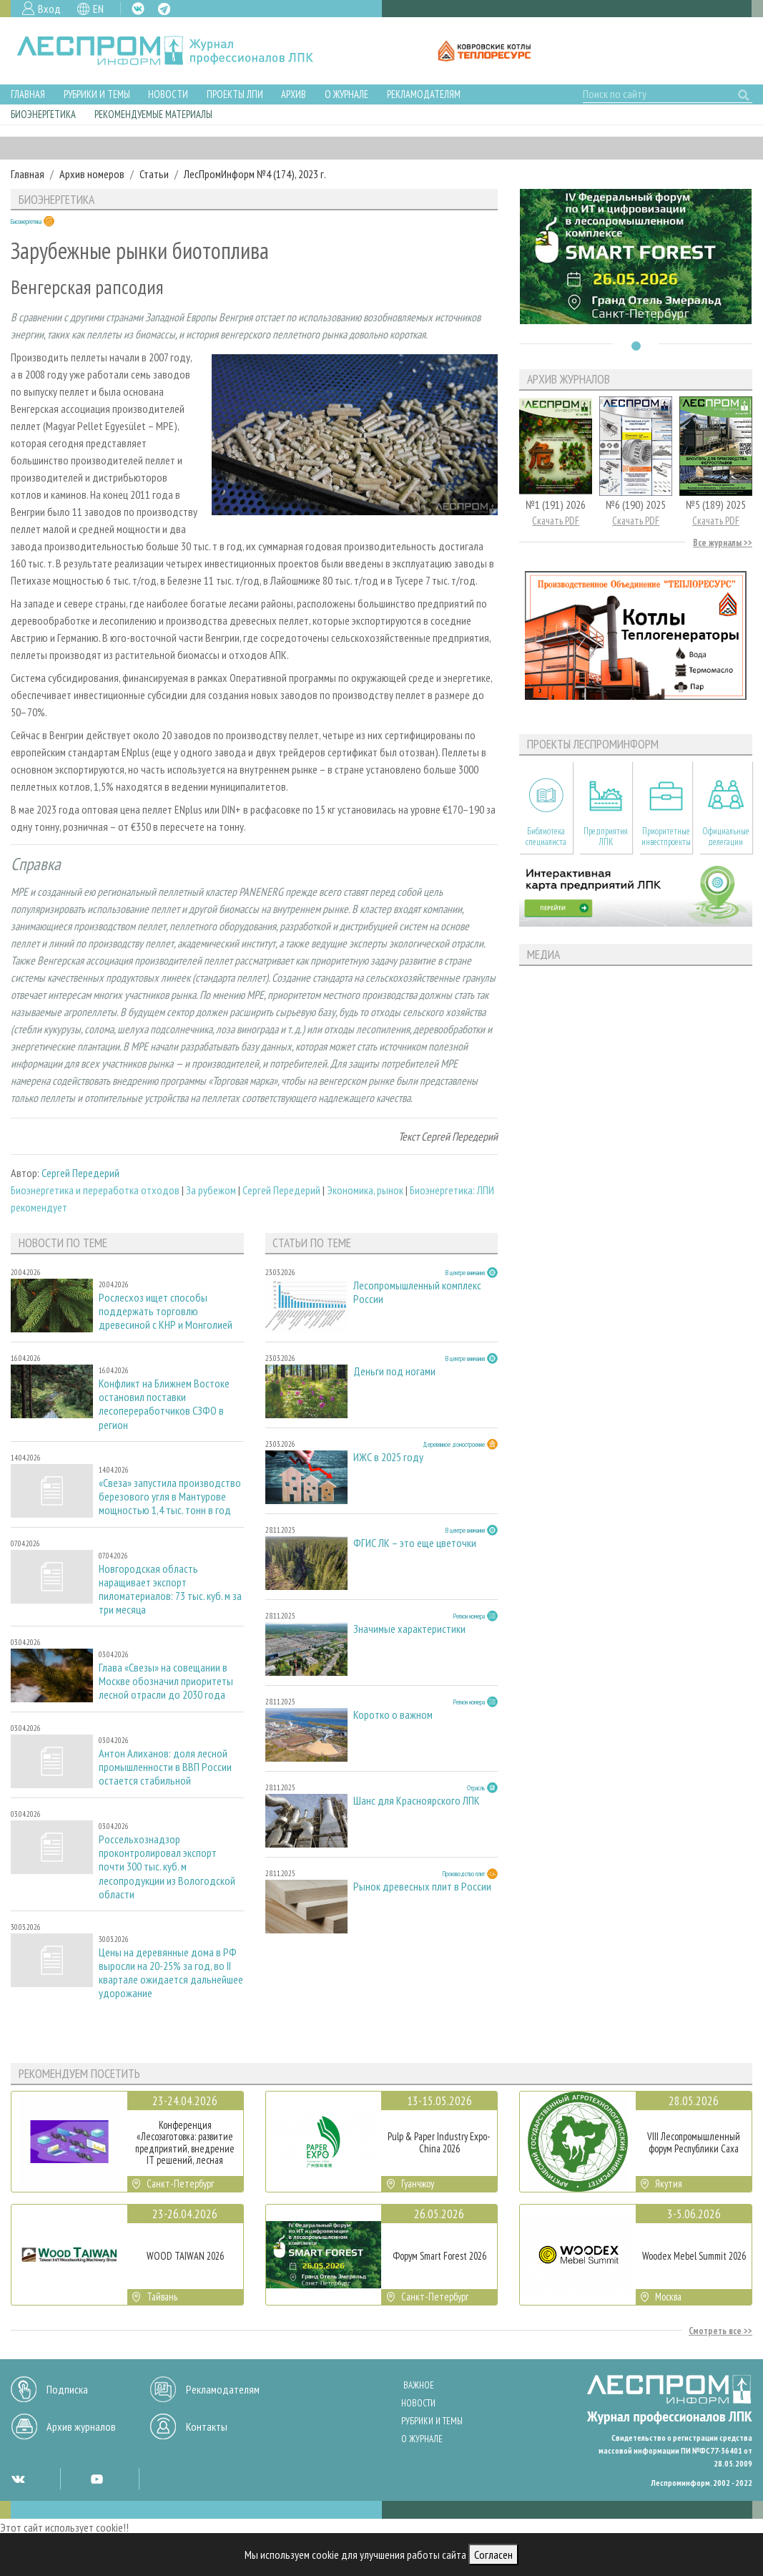 Image resolution: width=763 pixels, height=2576 pixels. I want to click on Рубрики и темы, so click(97, 94).